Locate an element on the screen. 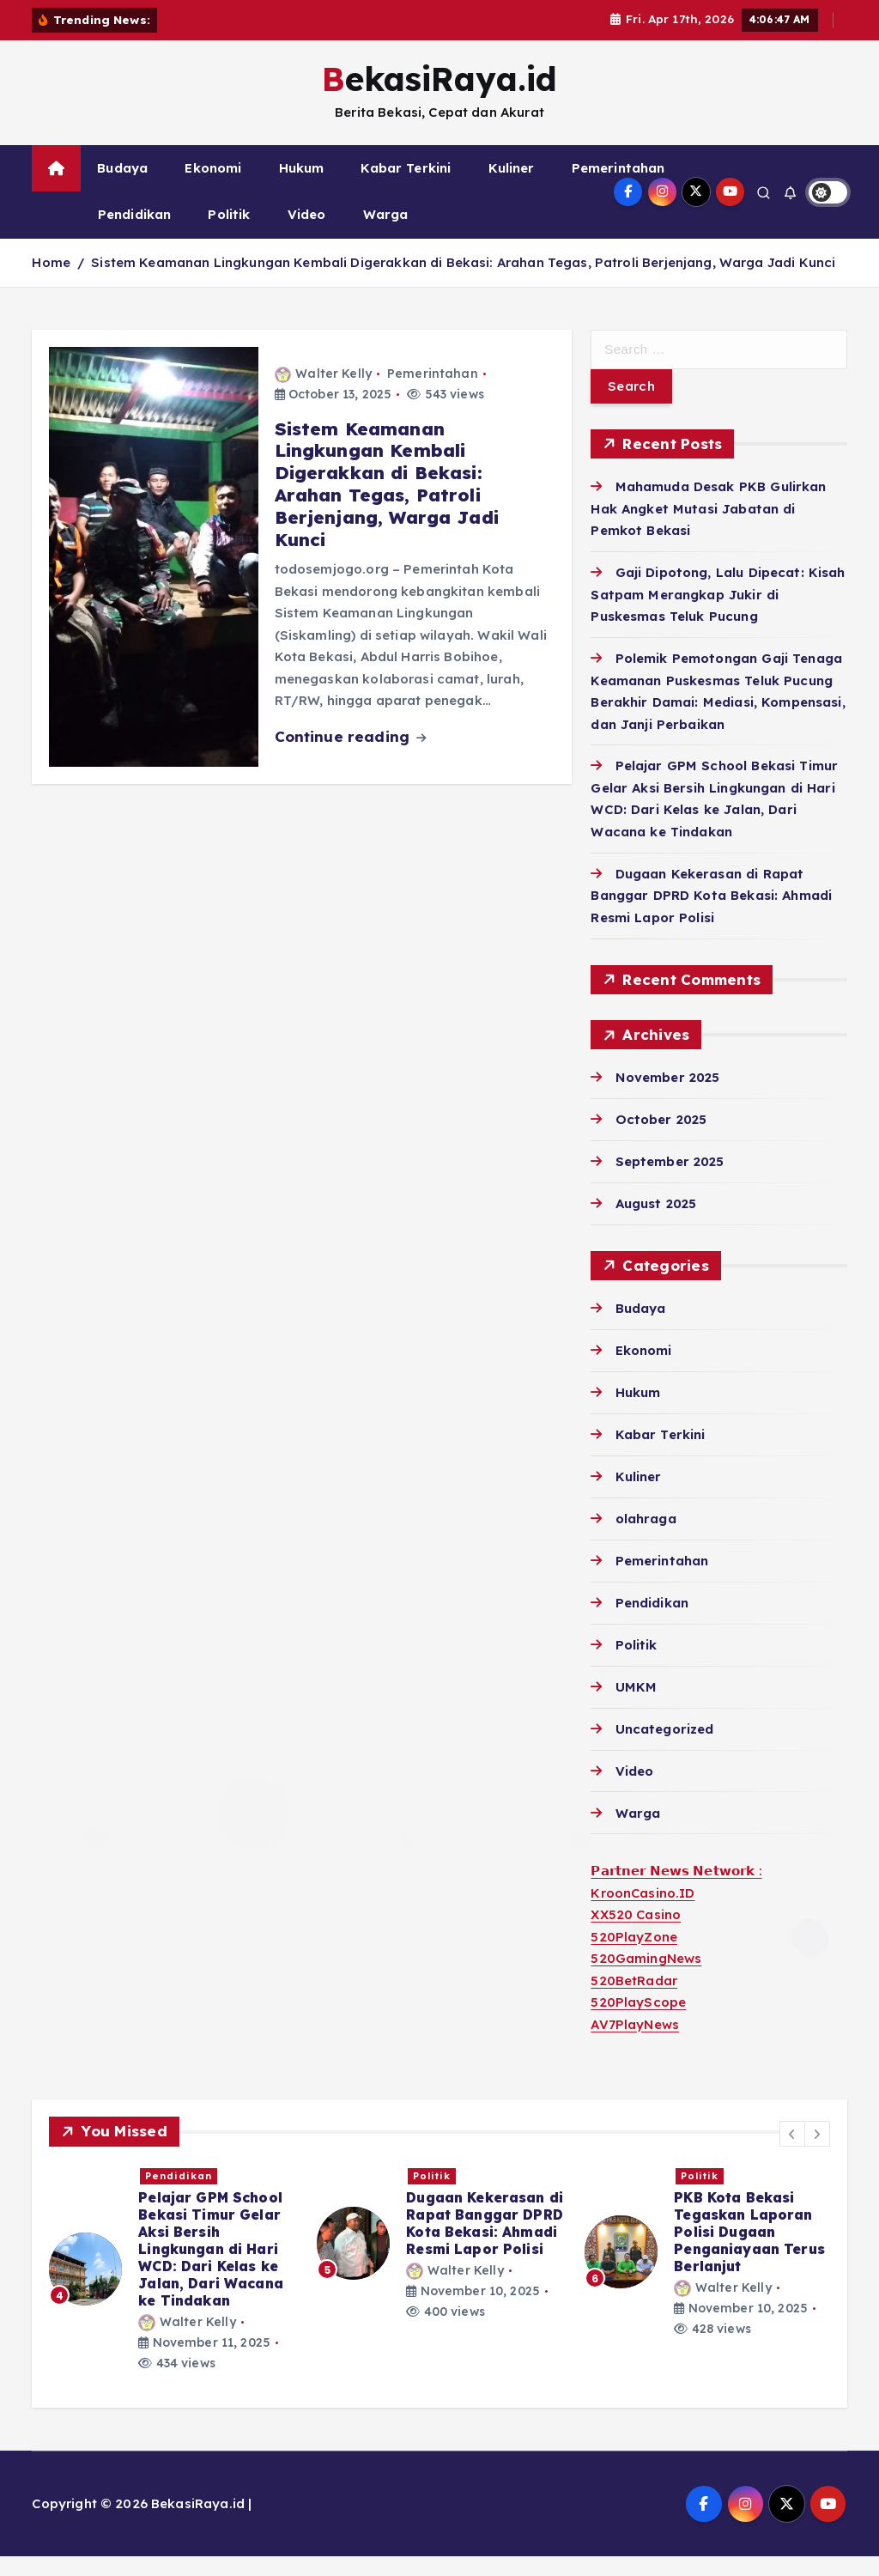 Image resolution: width=879 pixels, height=2576 pixels. [button] is located at coordinates (792, 2153).